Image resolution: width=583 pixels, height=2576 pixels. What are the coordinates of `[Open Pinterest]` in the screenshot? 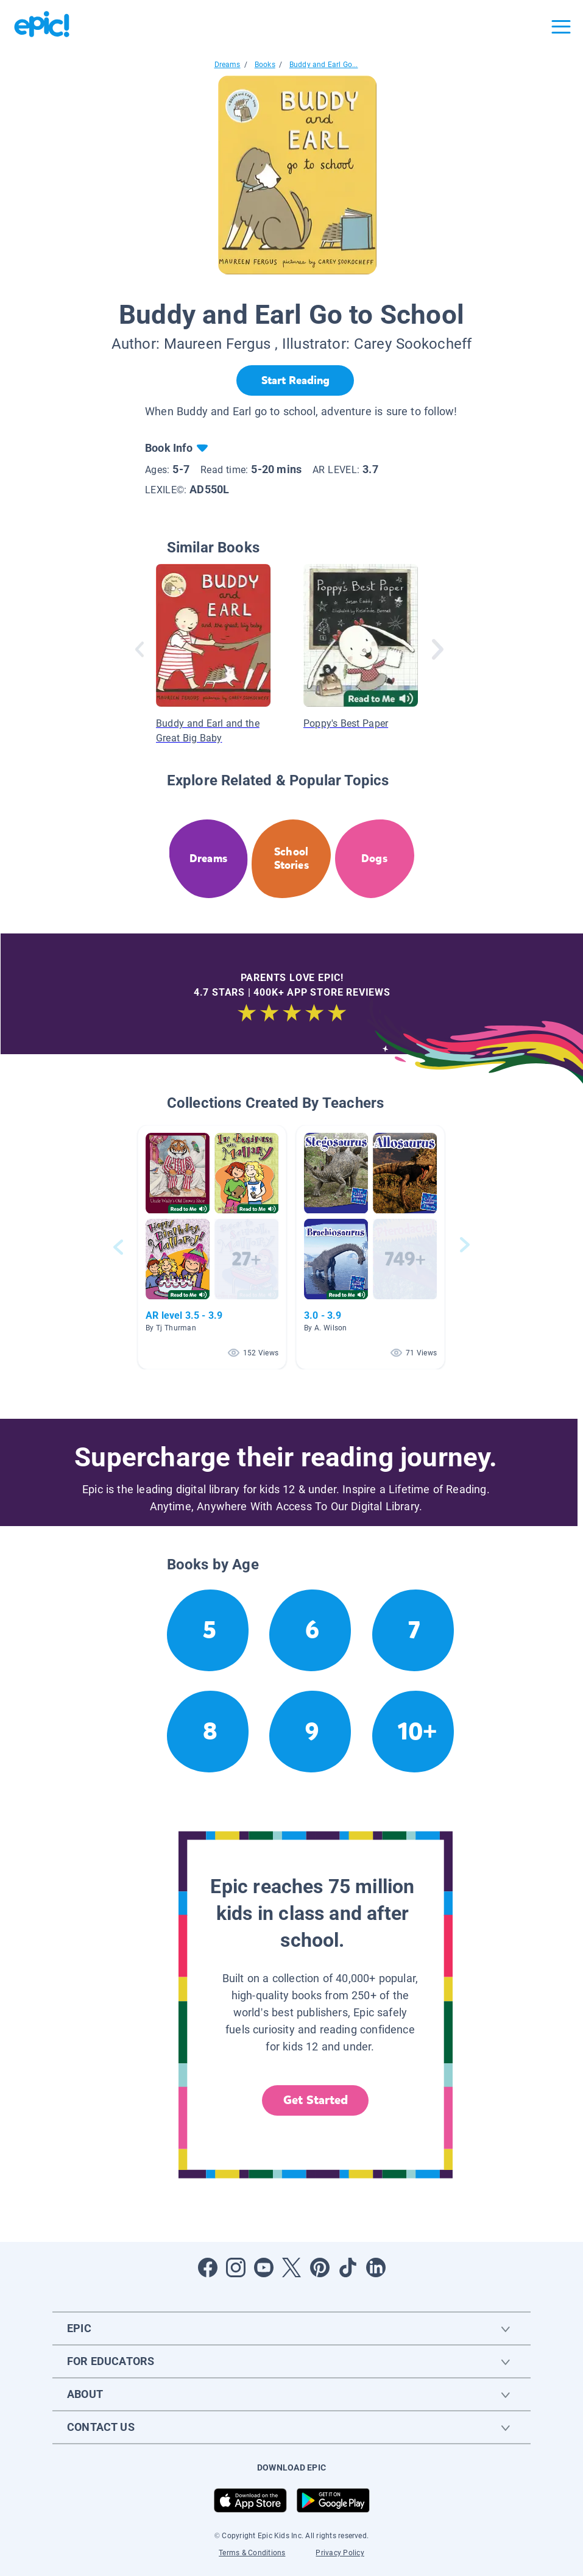 It's located at (320, 2267).